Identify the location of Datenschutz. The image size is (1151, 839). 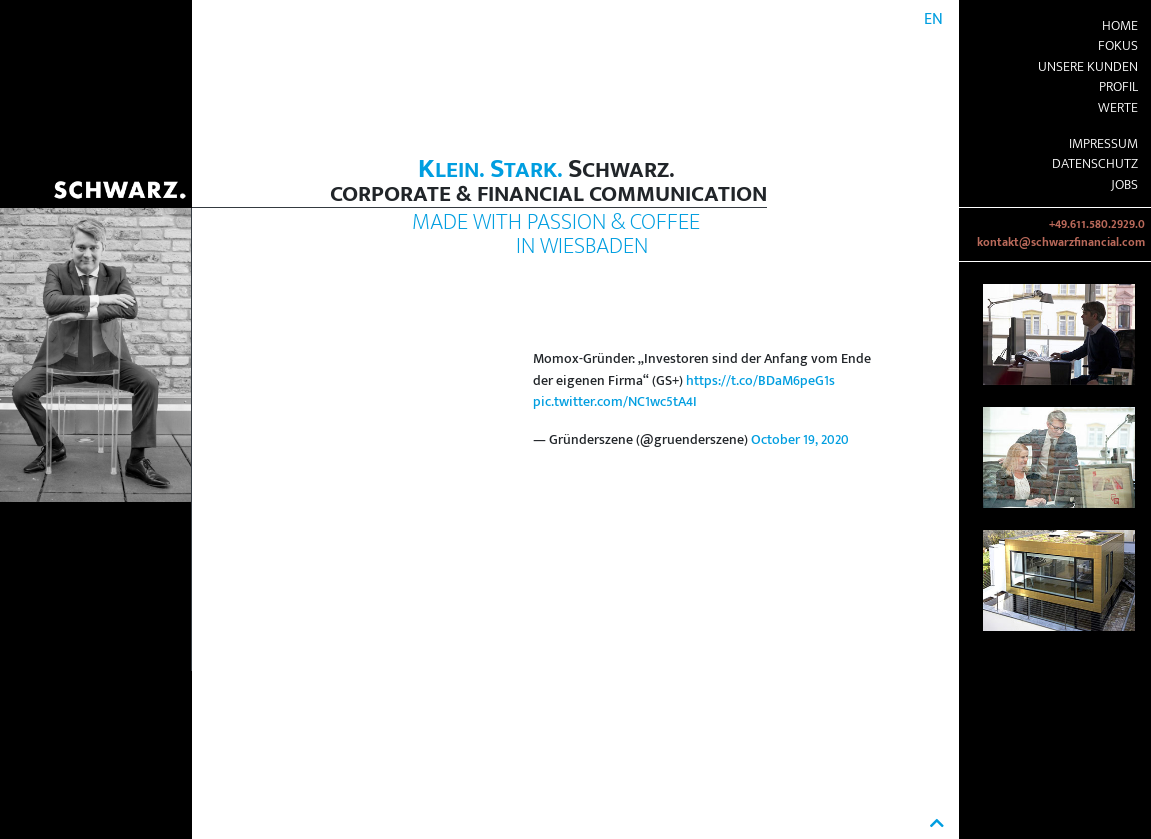
(1095, 164).